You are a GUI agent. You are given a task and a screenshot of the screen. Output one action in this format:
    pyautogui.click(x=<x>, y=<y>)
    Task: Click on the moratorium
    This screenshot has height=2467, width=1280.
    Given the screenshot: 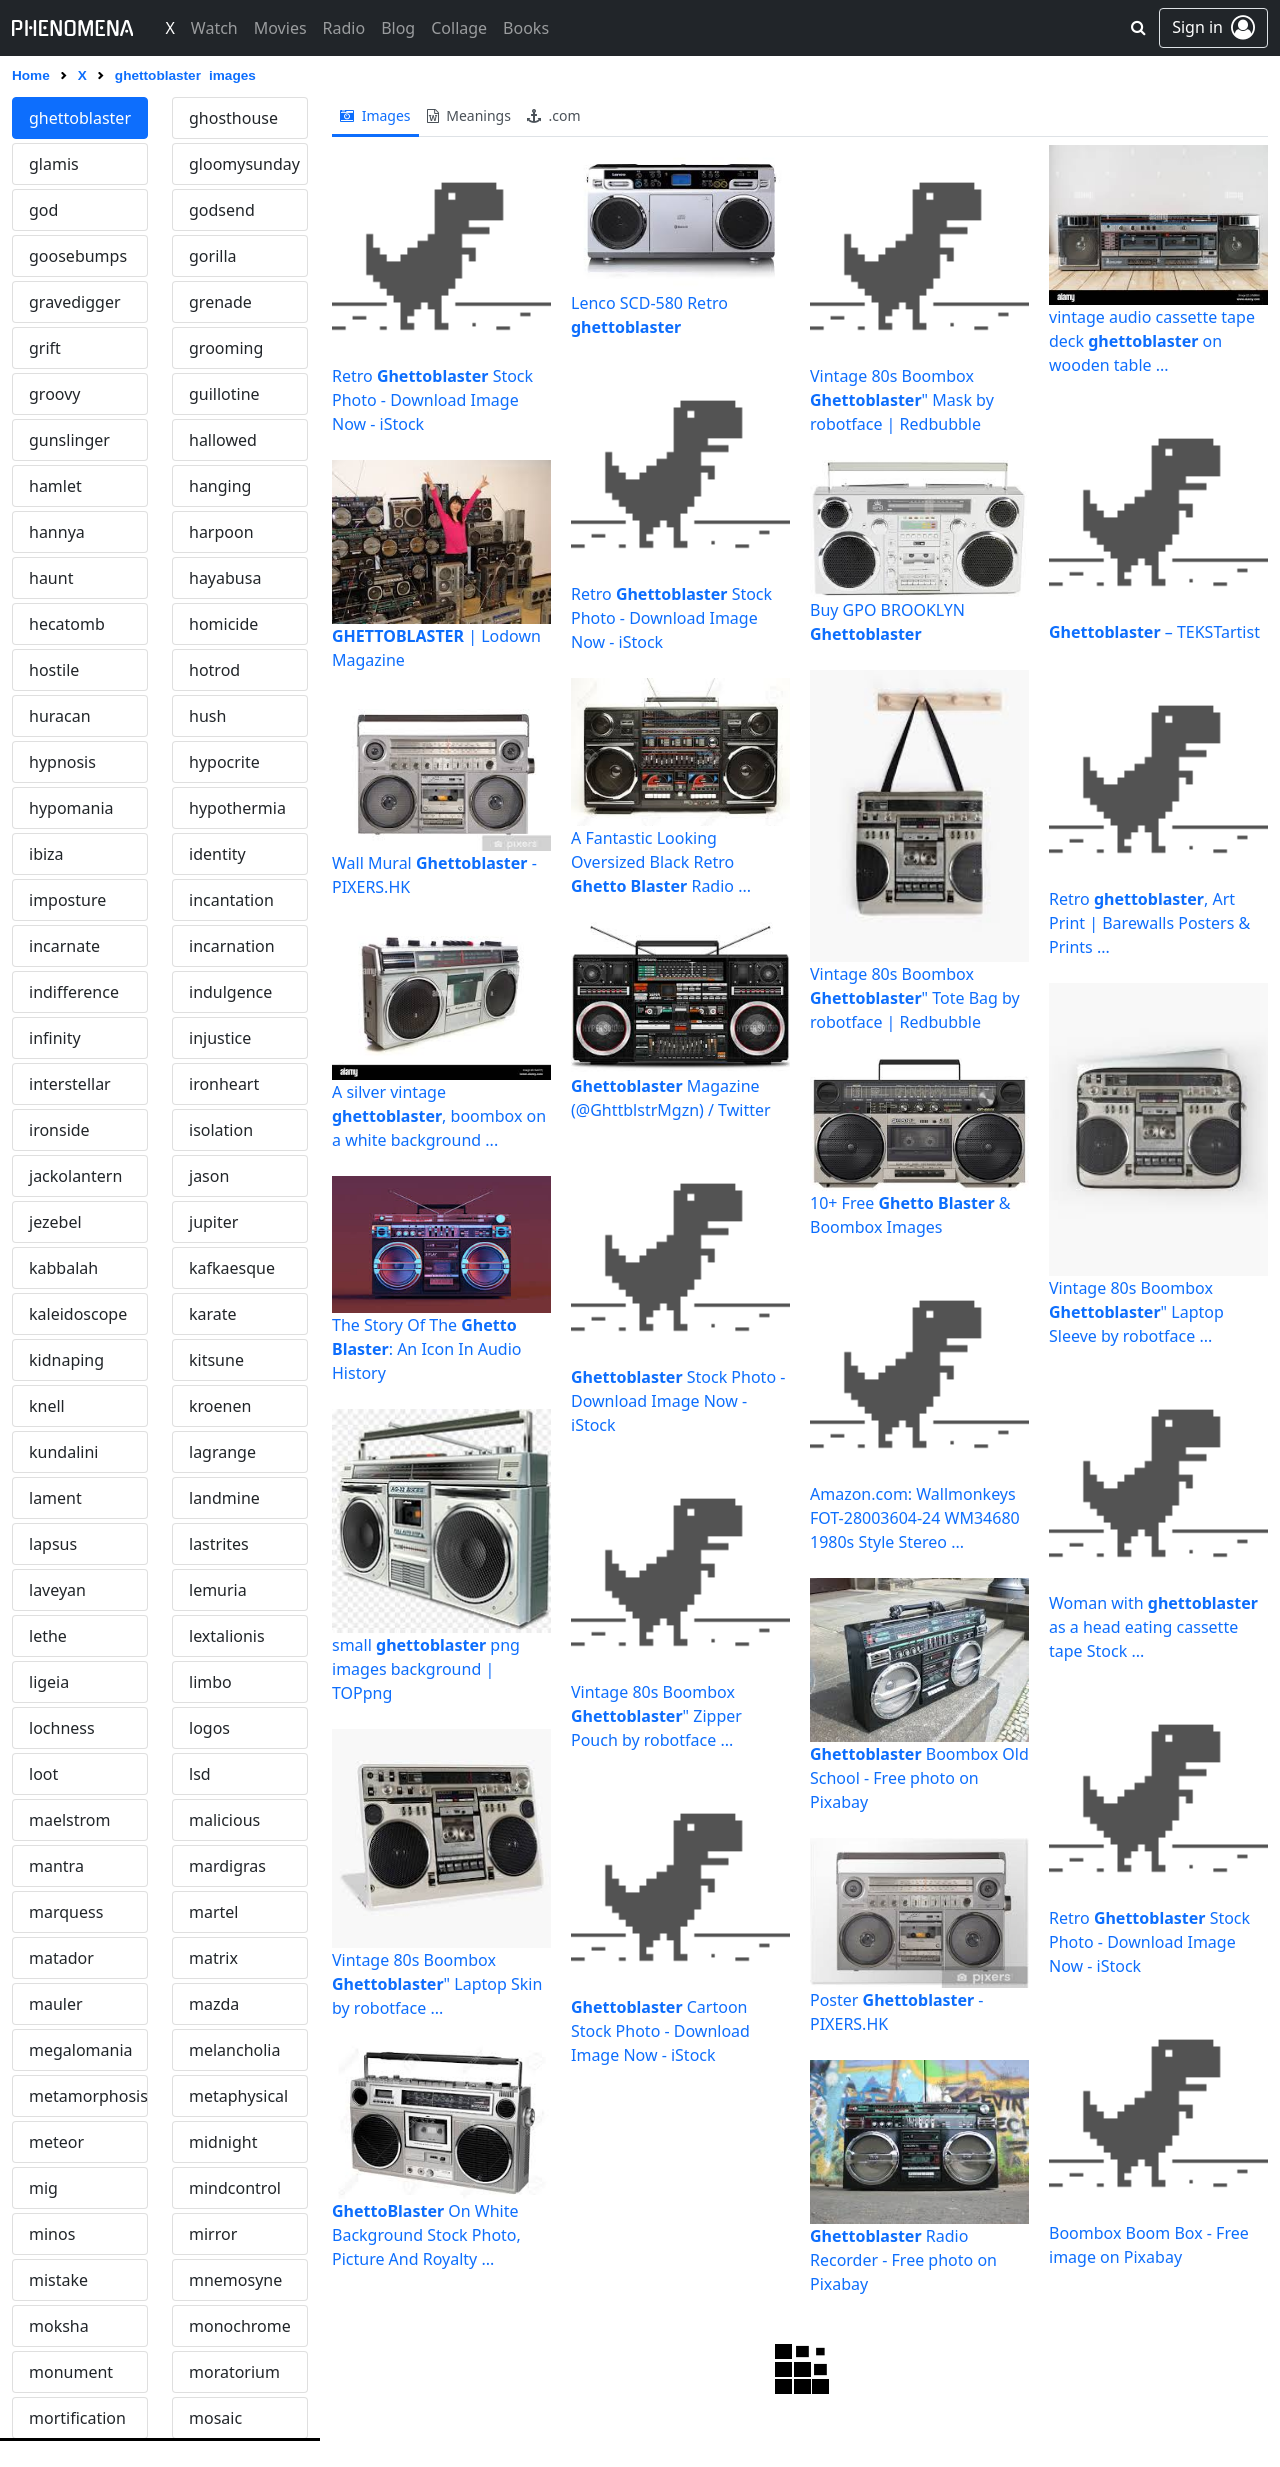 What is the action you would take?
    pyautogui.click(x=234, y=2372)
    